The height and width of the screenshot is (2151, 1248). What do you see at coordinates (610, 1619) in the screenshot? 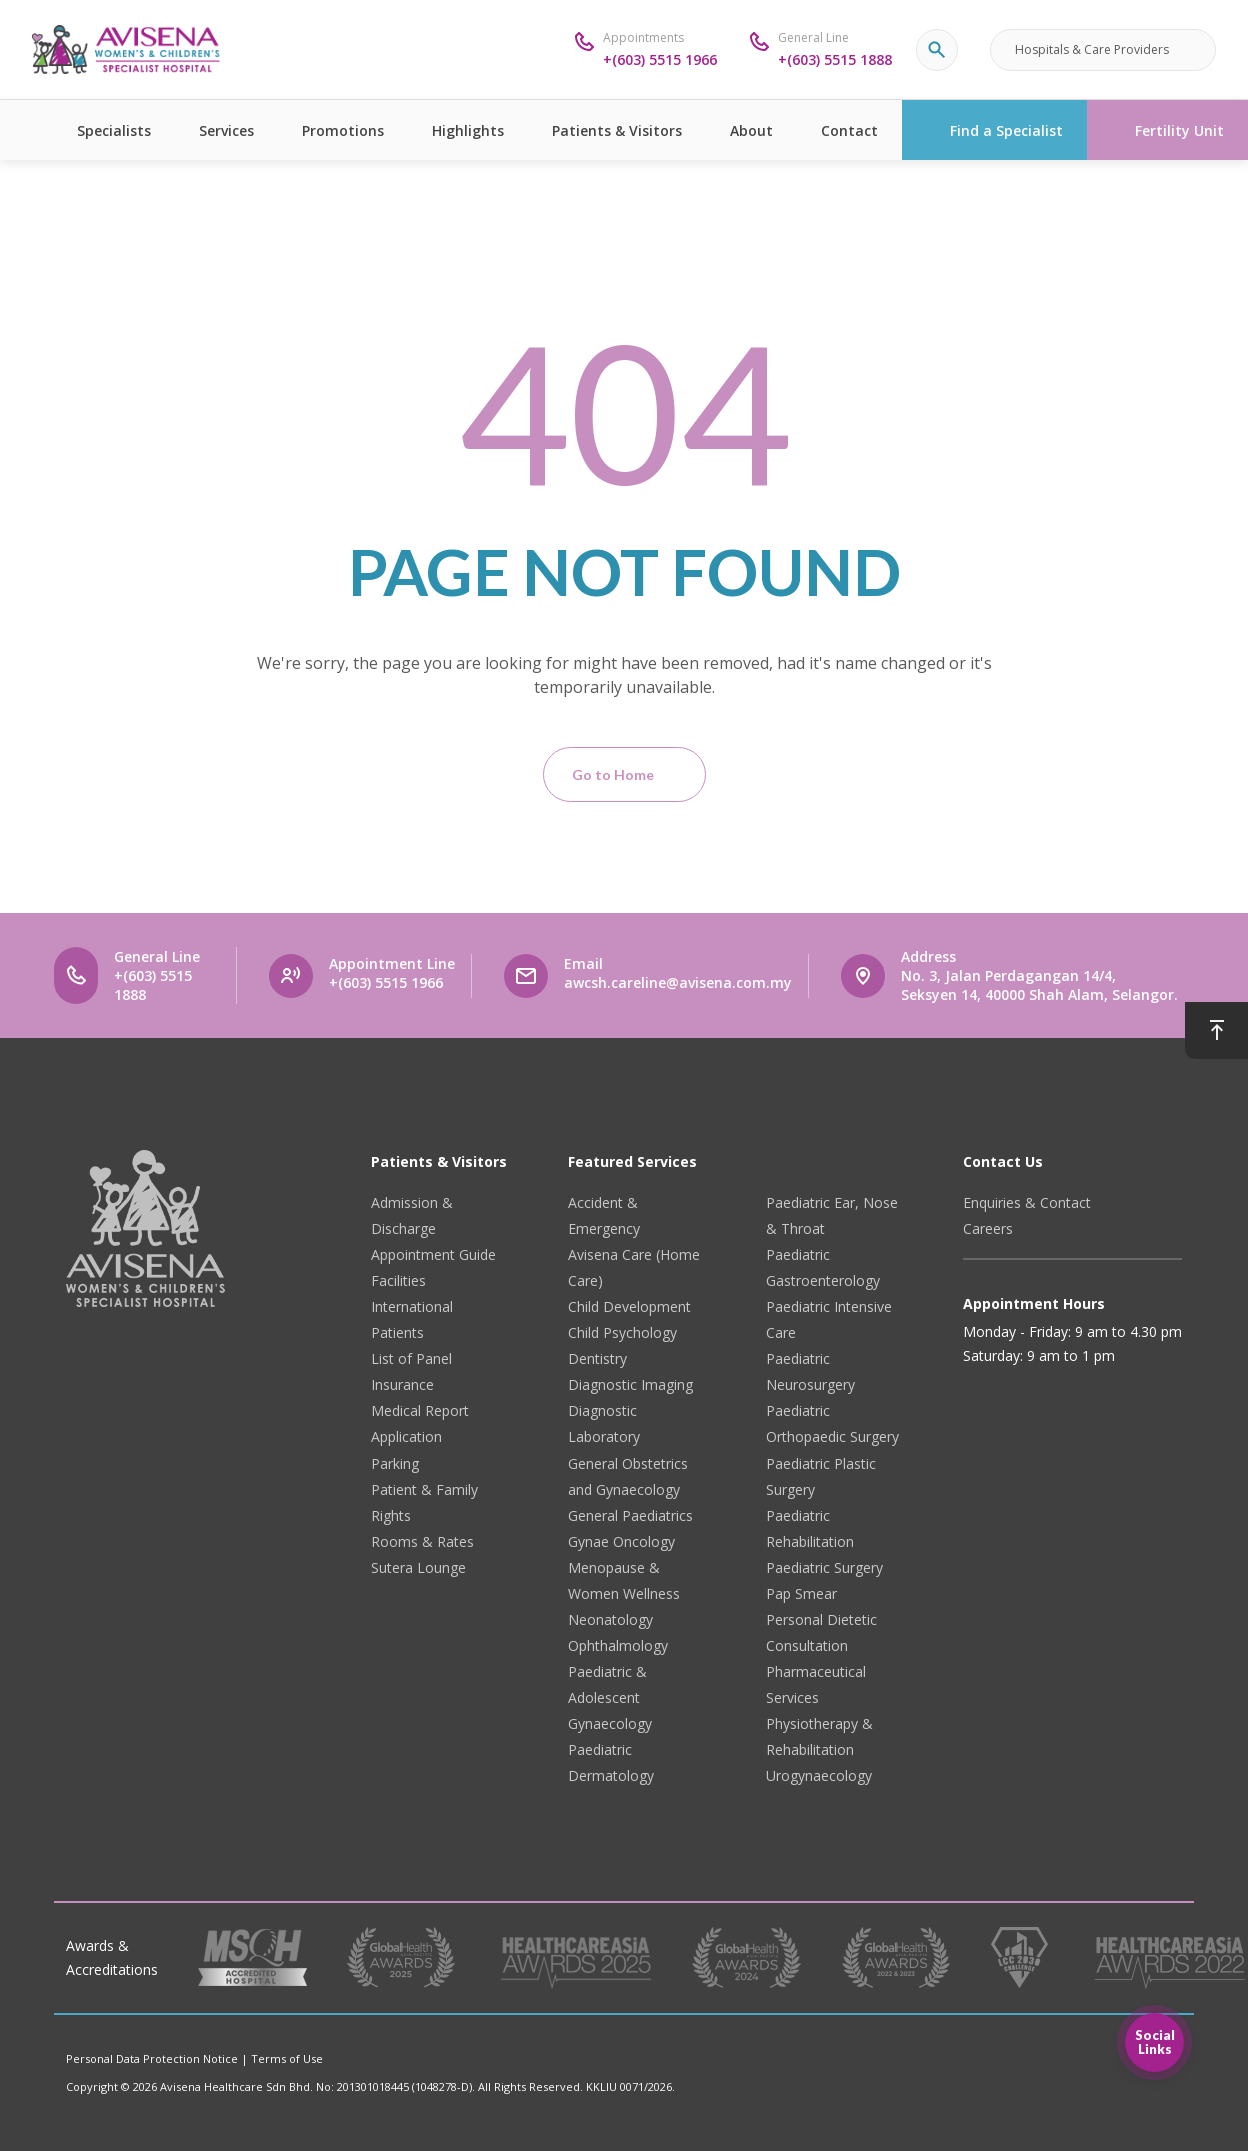
I see `Neonatology` at bounding box center [610, 1619].